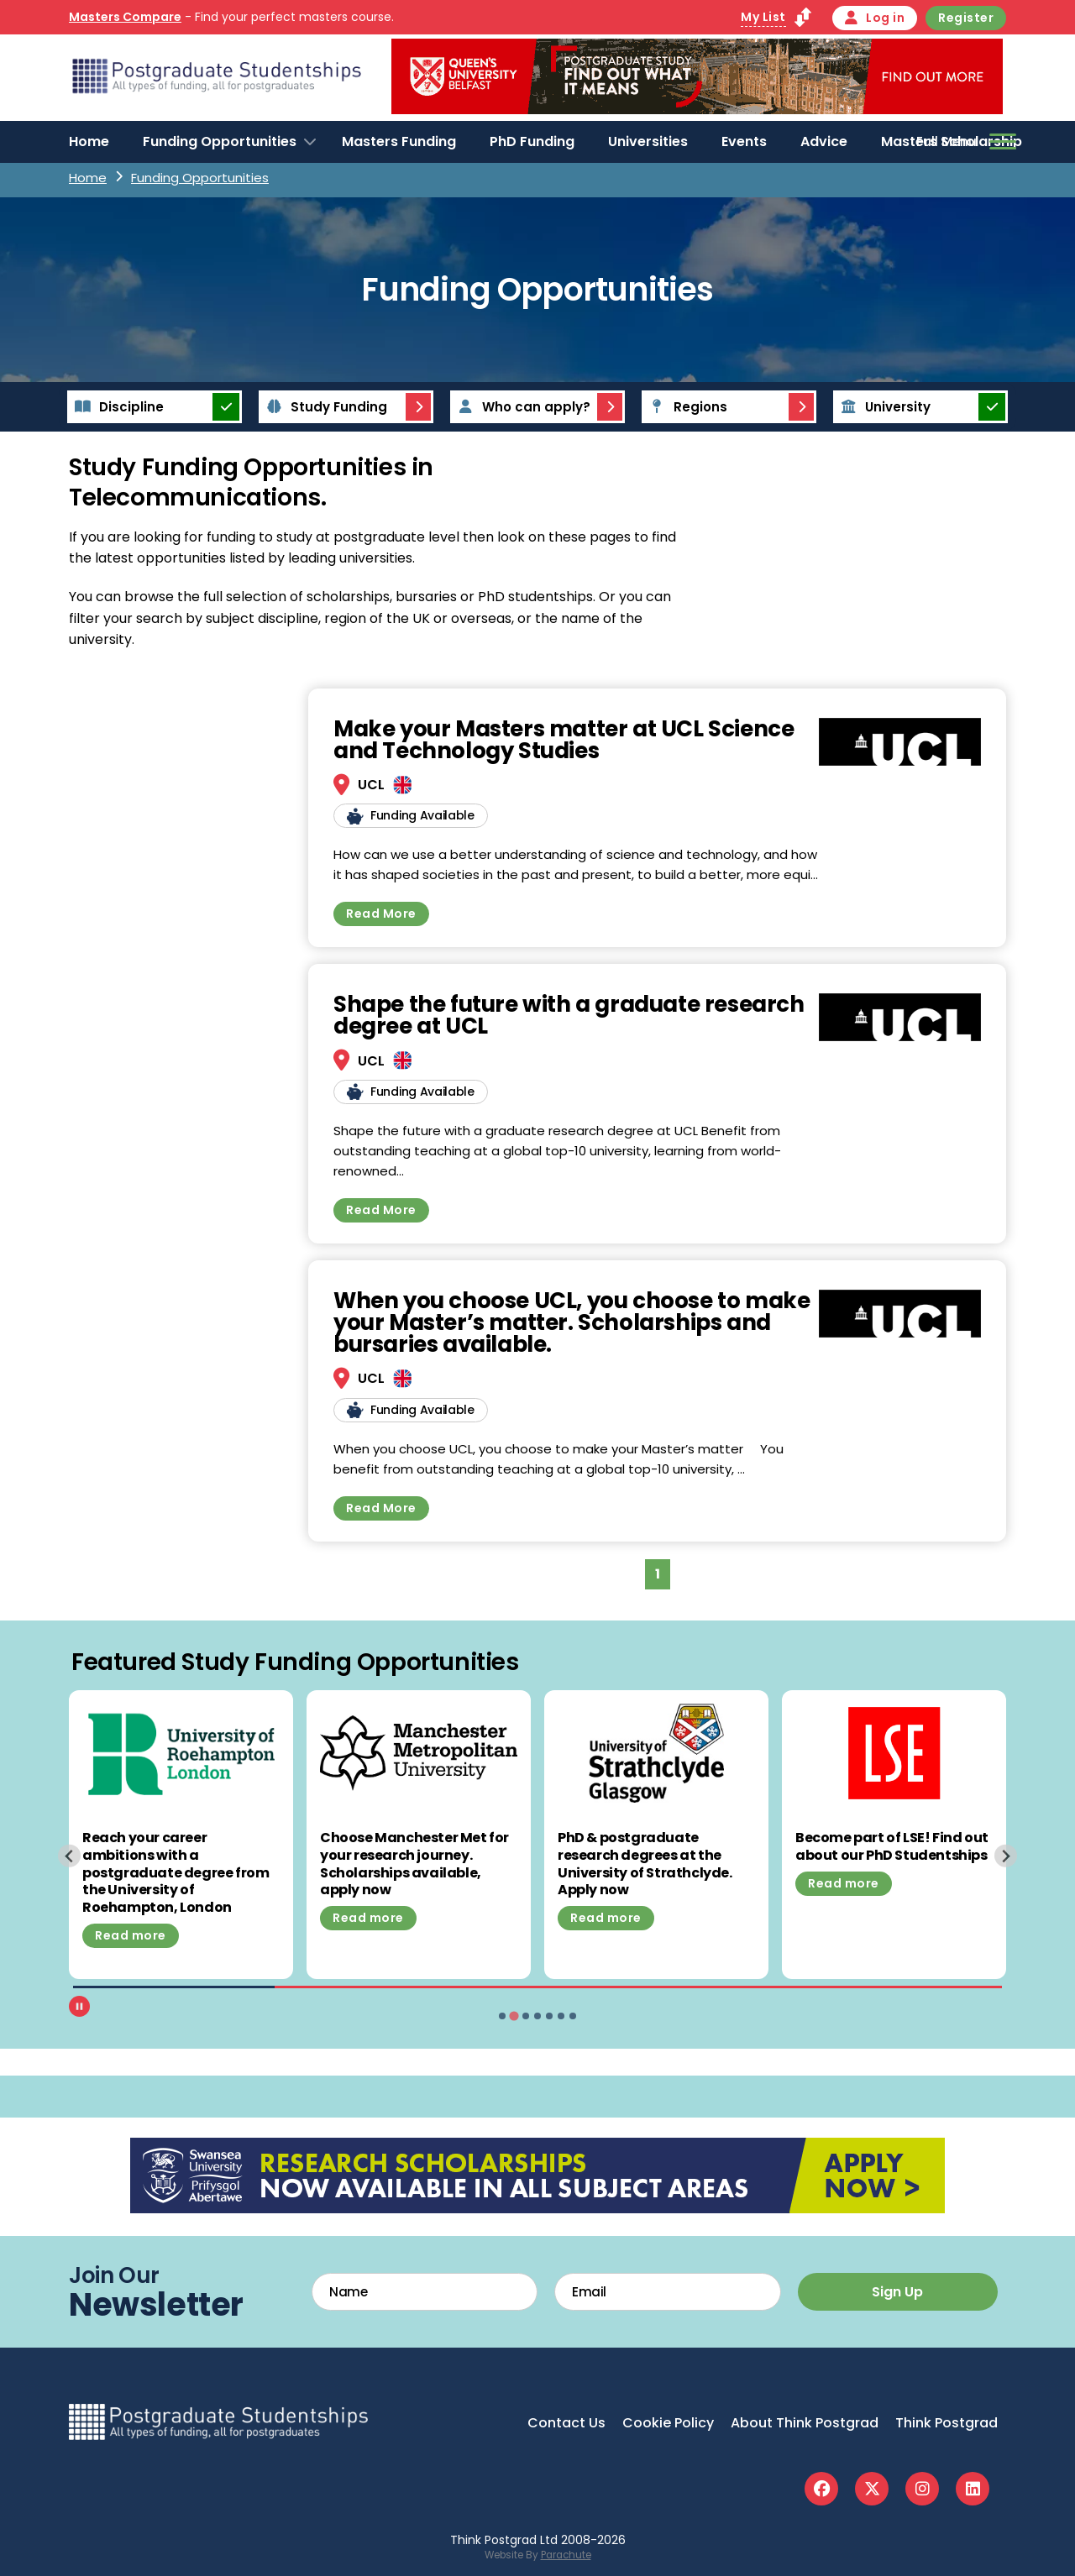  I want to click on [Next slide], so click(1005, 1856).